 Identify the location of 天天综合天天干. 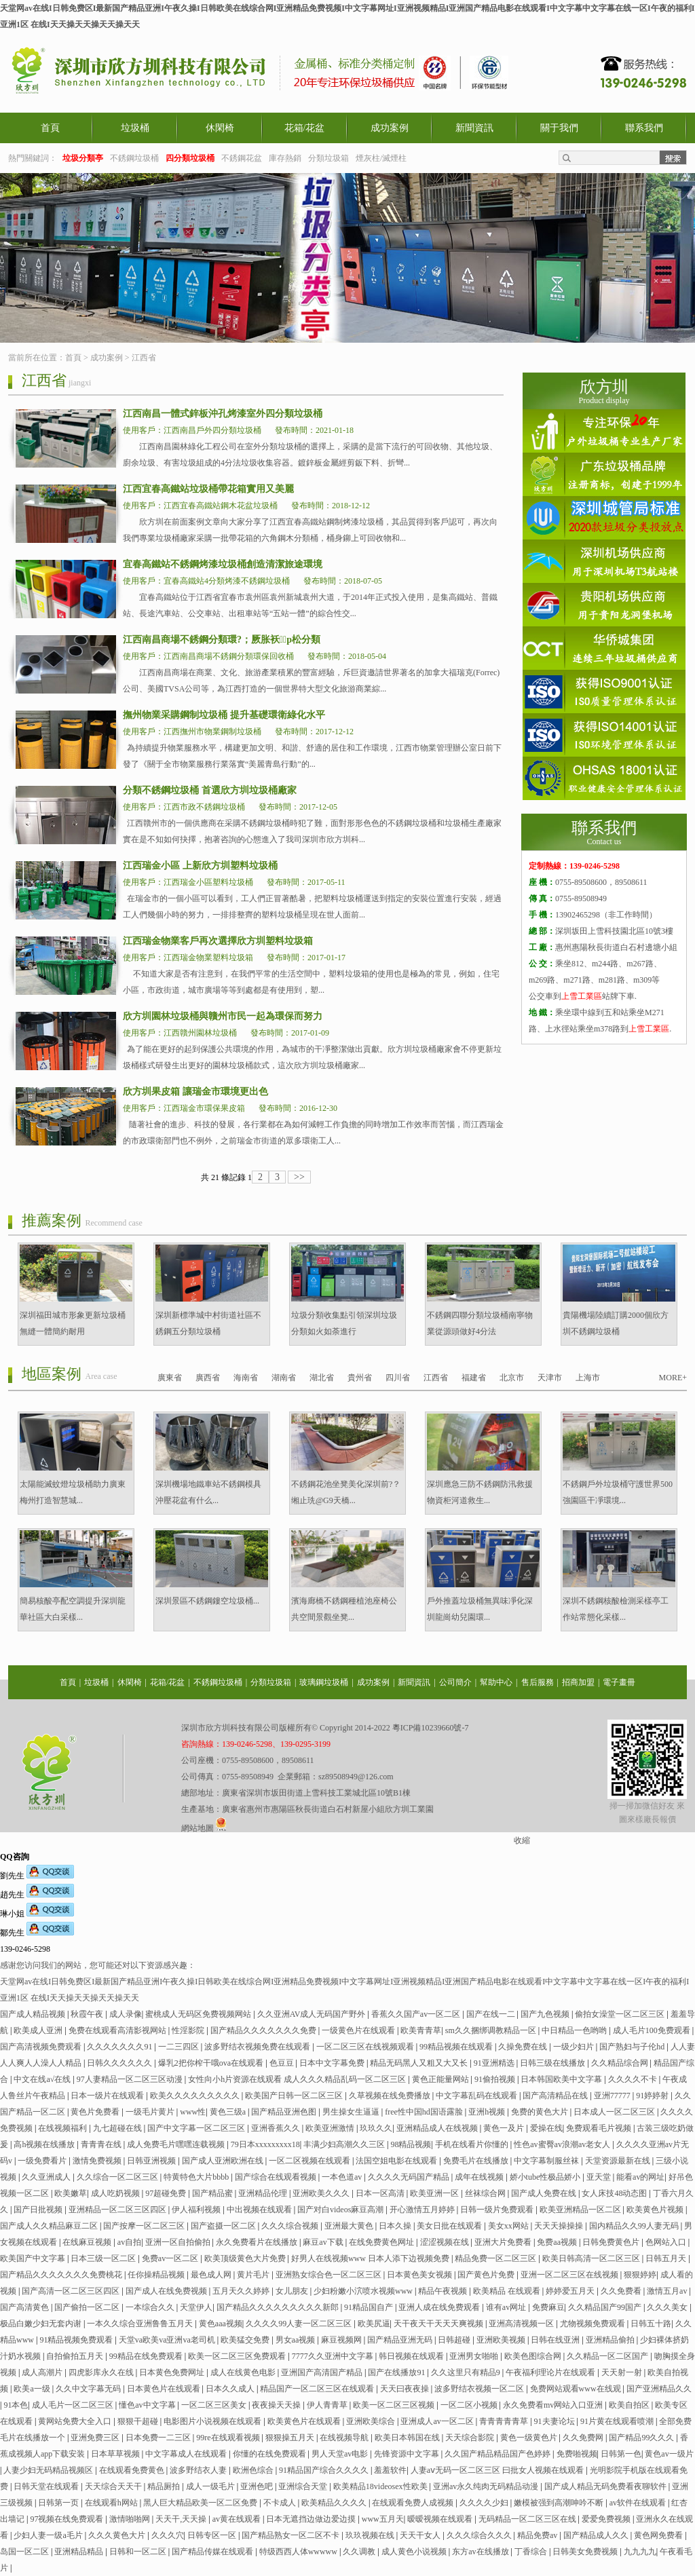
(114, 2486).